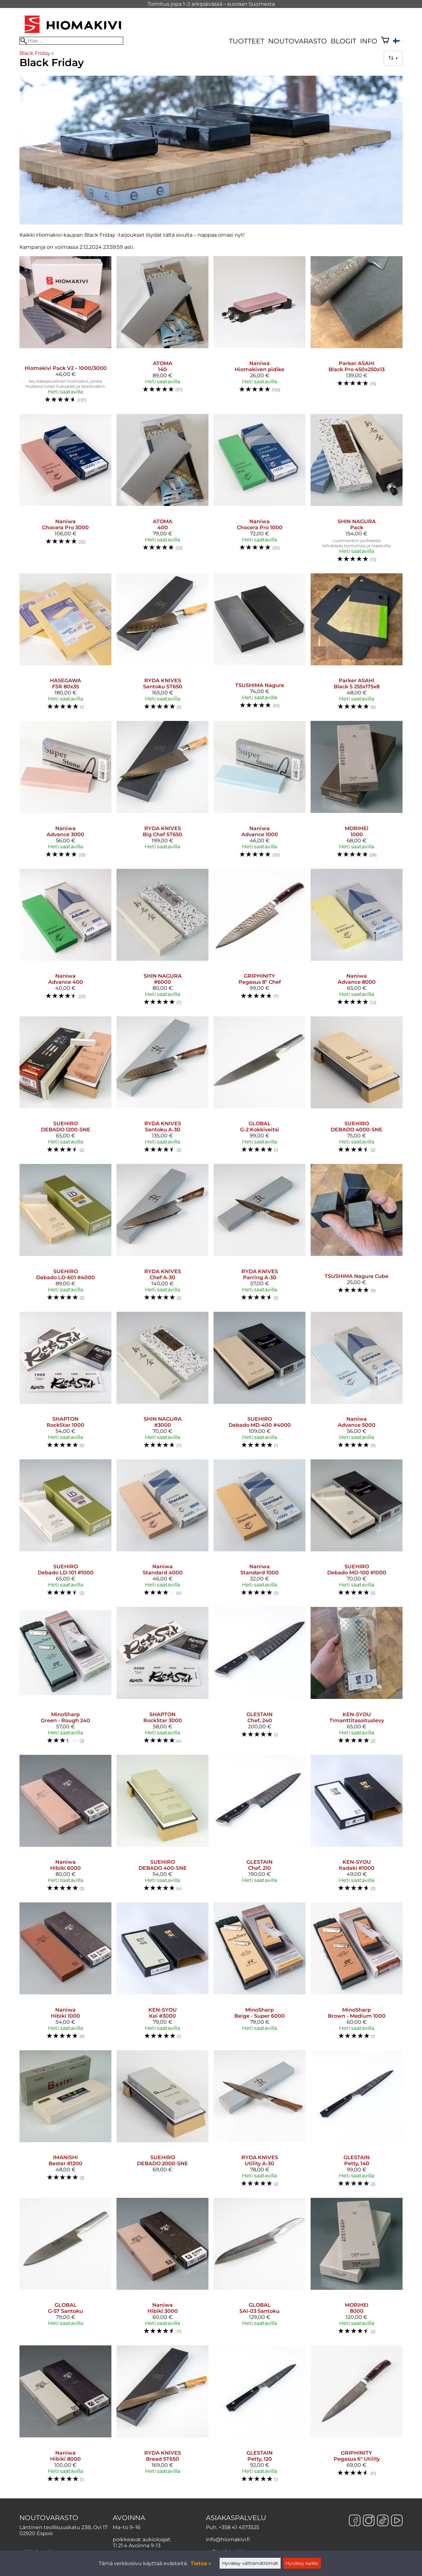 This screenshot has height=2576, width=422. Describe the element at coordinates (211, 4) in the screenshot. I see `Toimitus jopa 1–2 arkipäivässä – suoraan Suomesta` at that location.